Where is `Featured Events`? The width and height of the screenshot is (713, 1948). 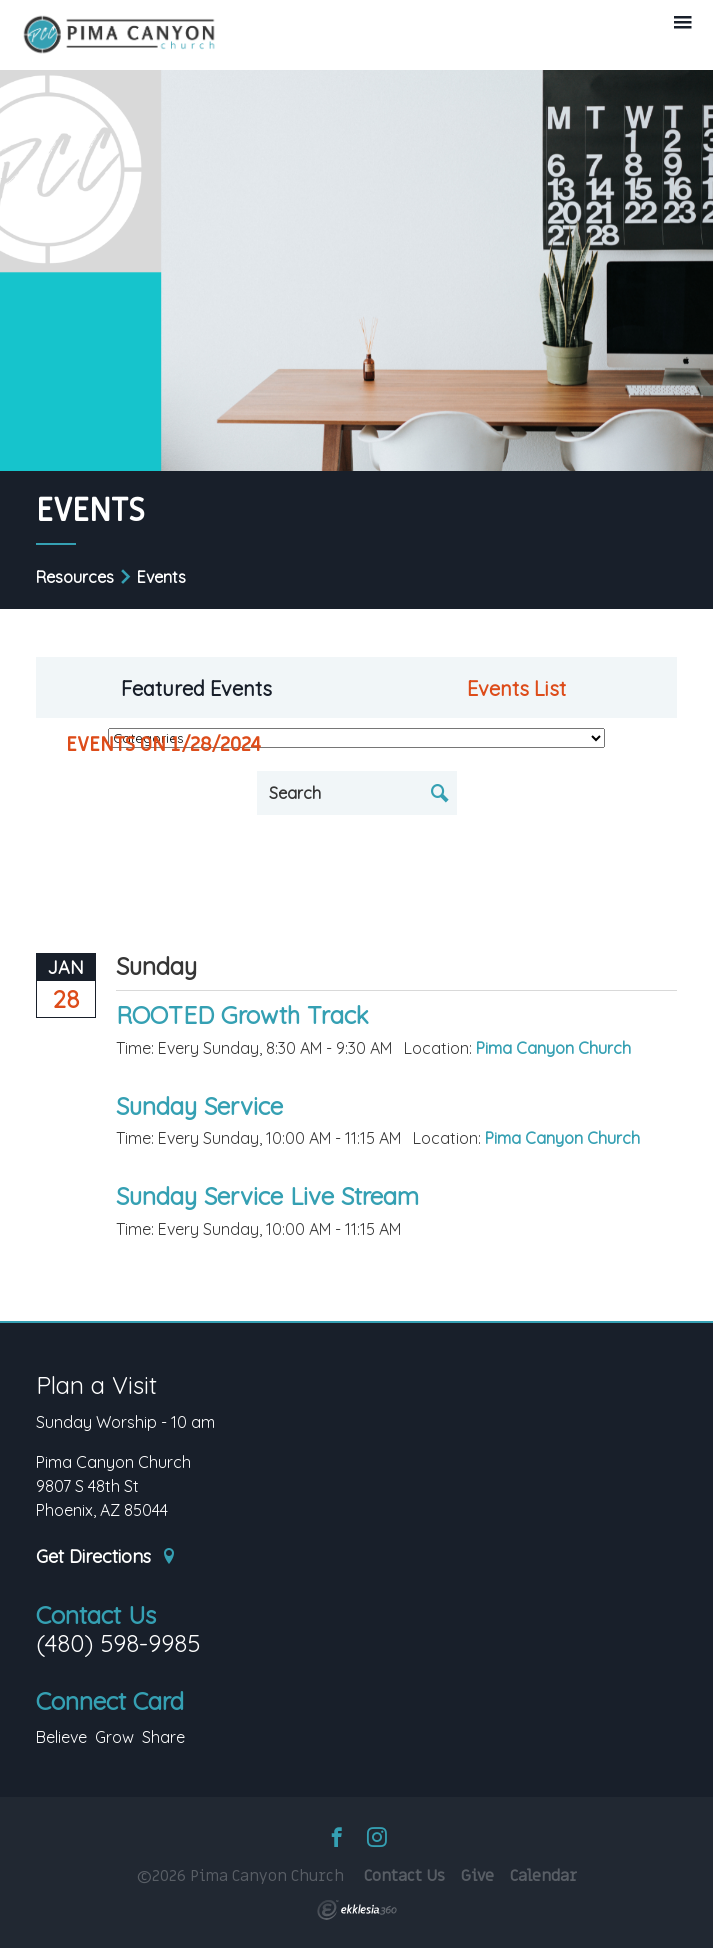 Featured Events is located at coordinates (196, 688).